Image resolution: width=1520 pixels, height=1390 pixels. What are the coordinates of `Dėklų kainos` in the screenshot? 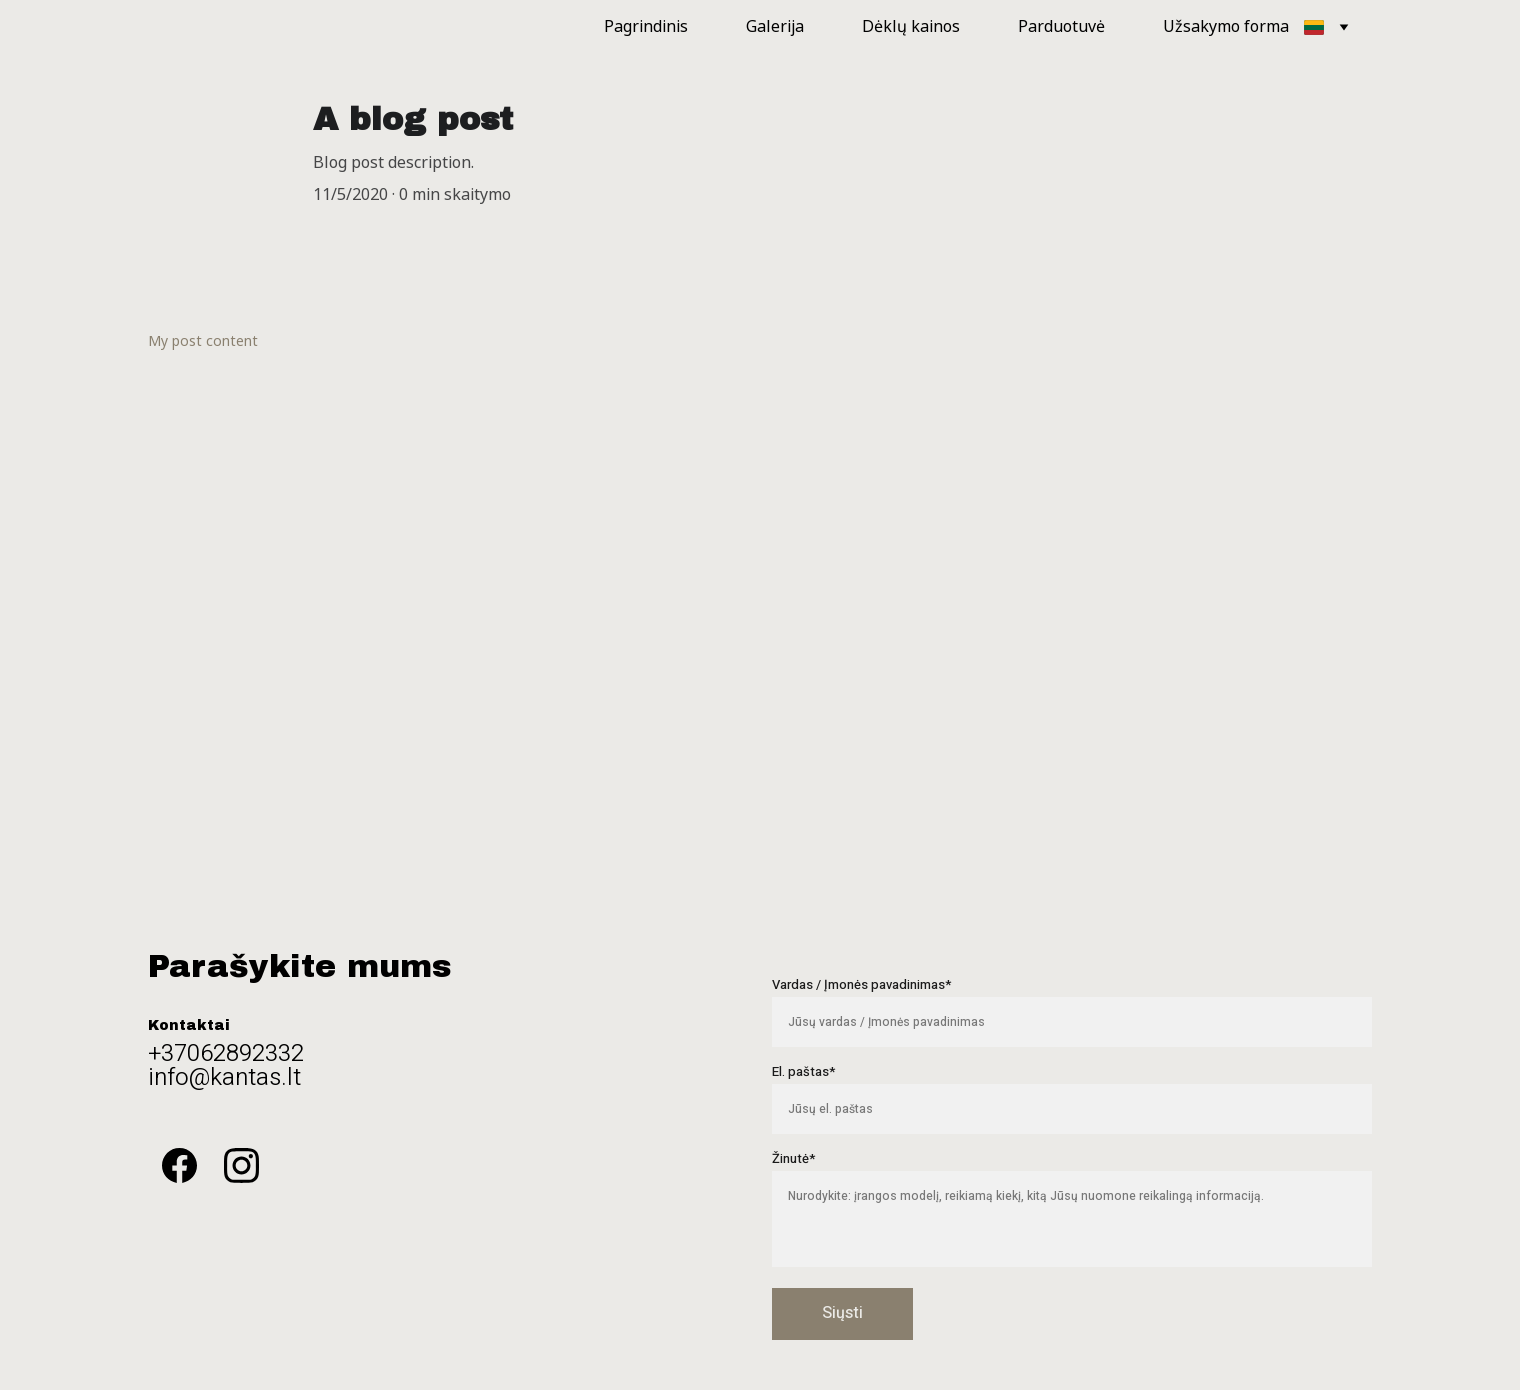 It's located at (911, 26).